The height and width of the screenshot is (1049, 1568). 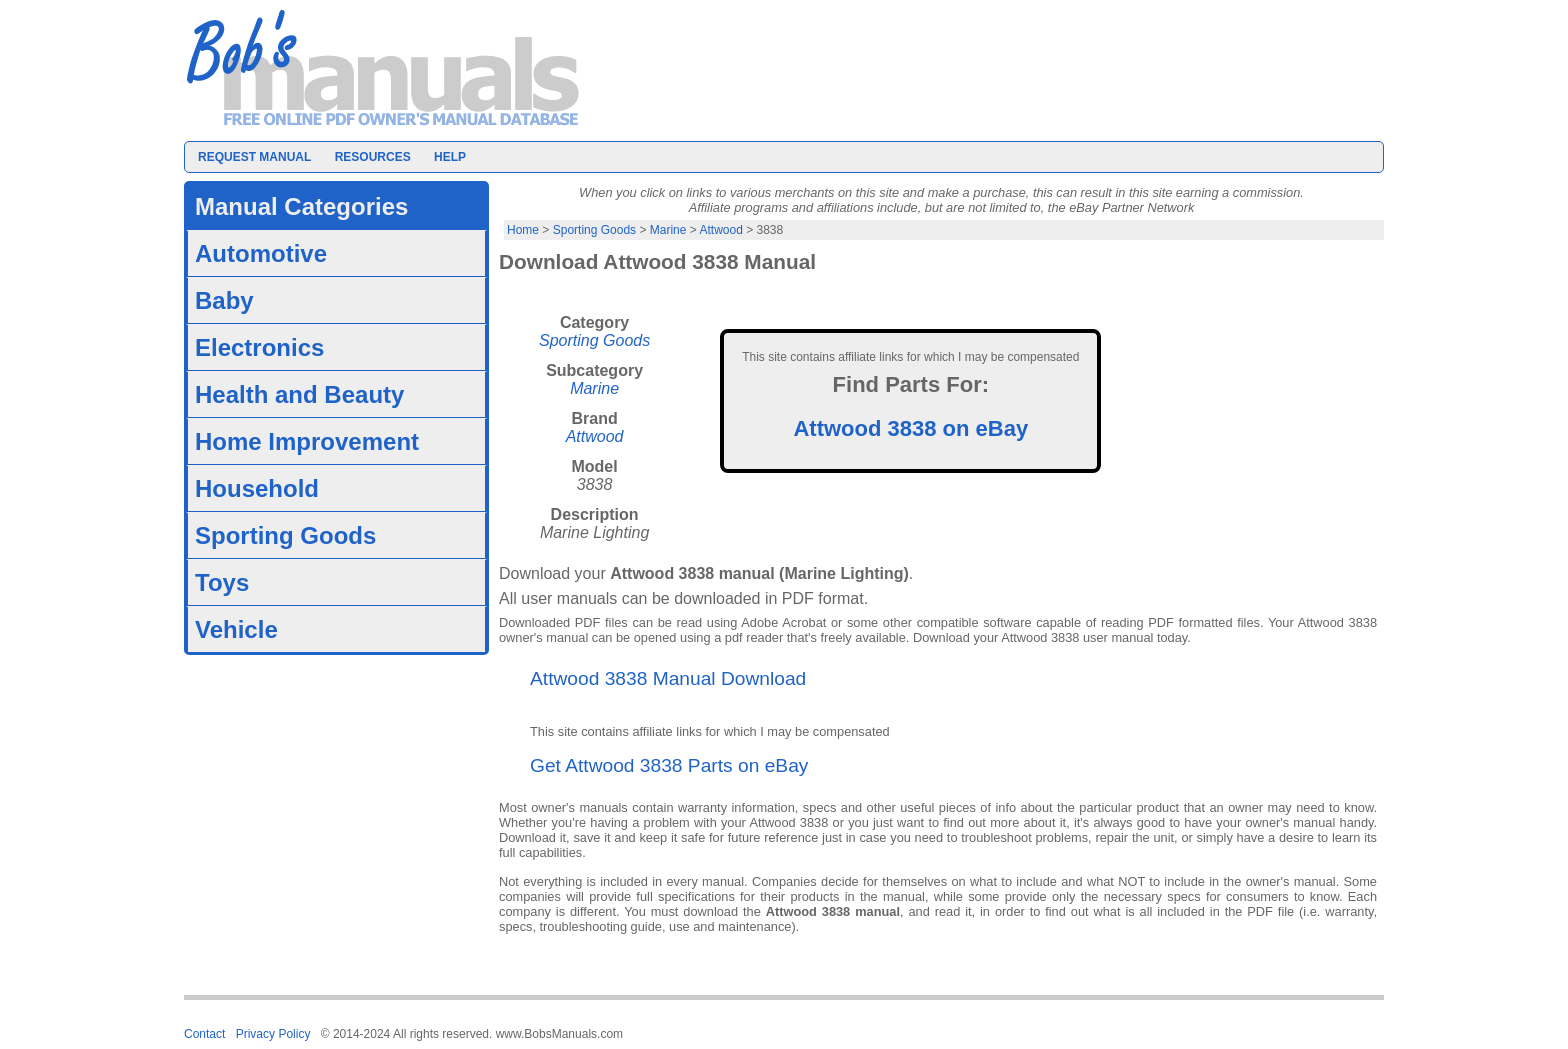 What do you see at coordinates (273, 1034) in the screenshot?
I see `Privacy Policy` at bounding box center [273, 1034].